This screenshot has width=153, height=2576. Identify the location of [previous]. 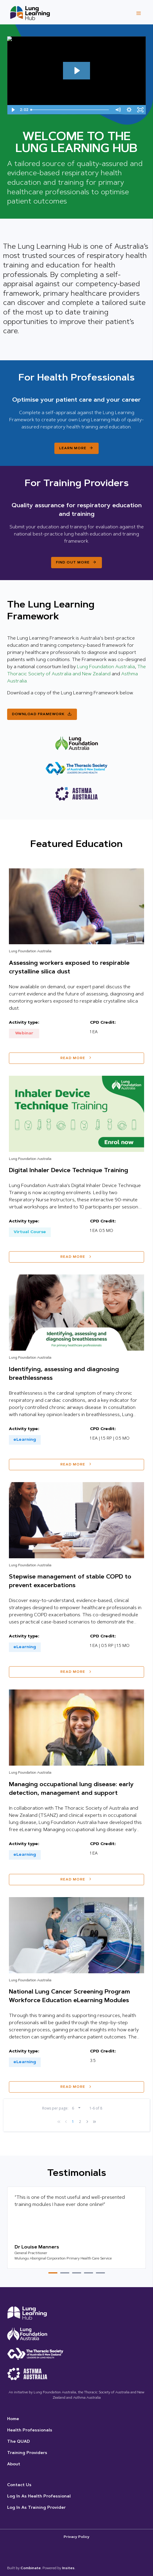
(66, 2122).